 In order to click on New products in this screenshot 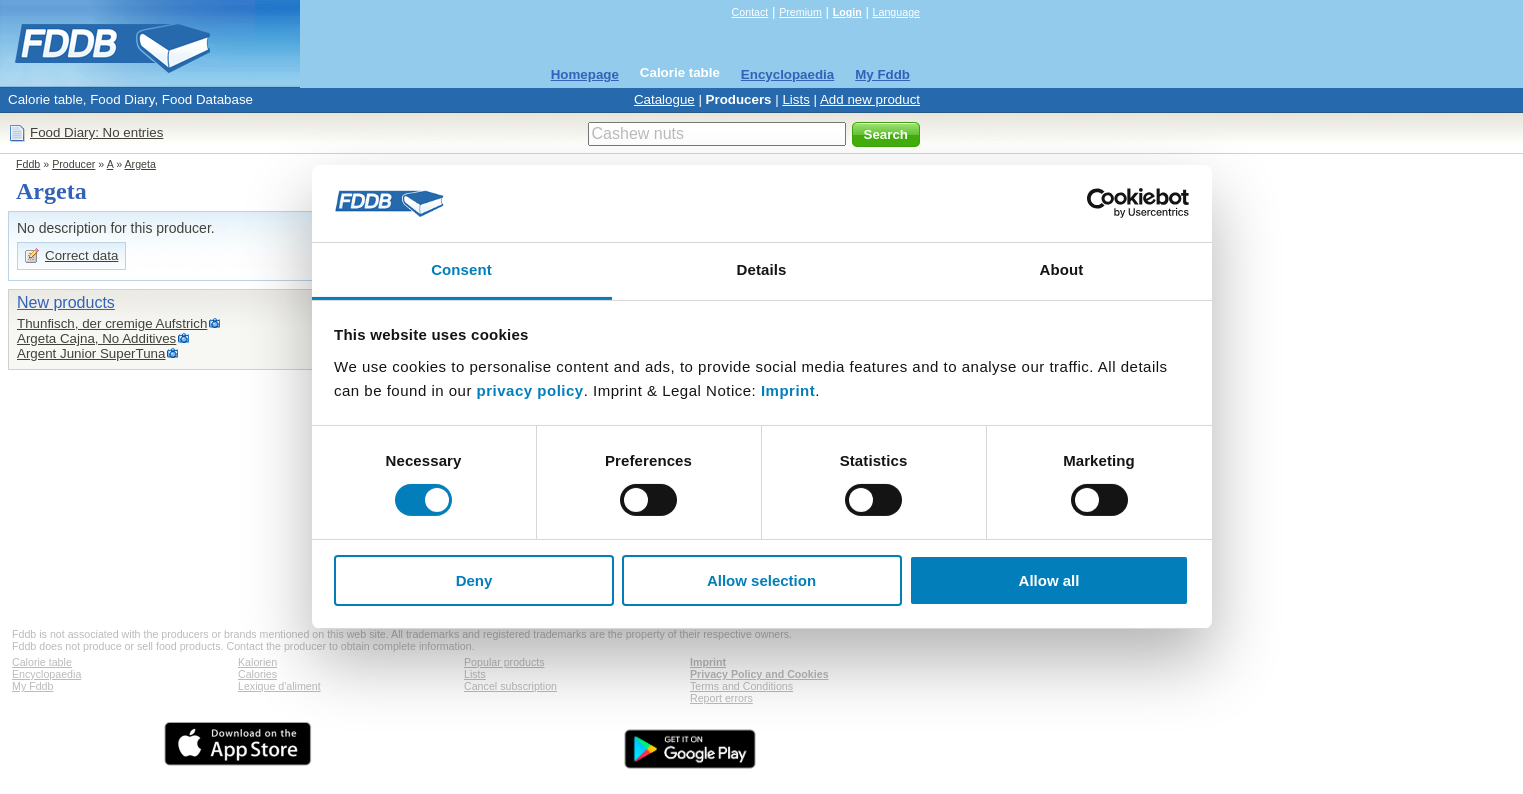, I will do `click(66, 302)`.